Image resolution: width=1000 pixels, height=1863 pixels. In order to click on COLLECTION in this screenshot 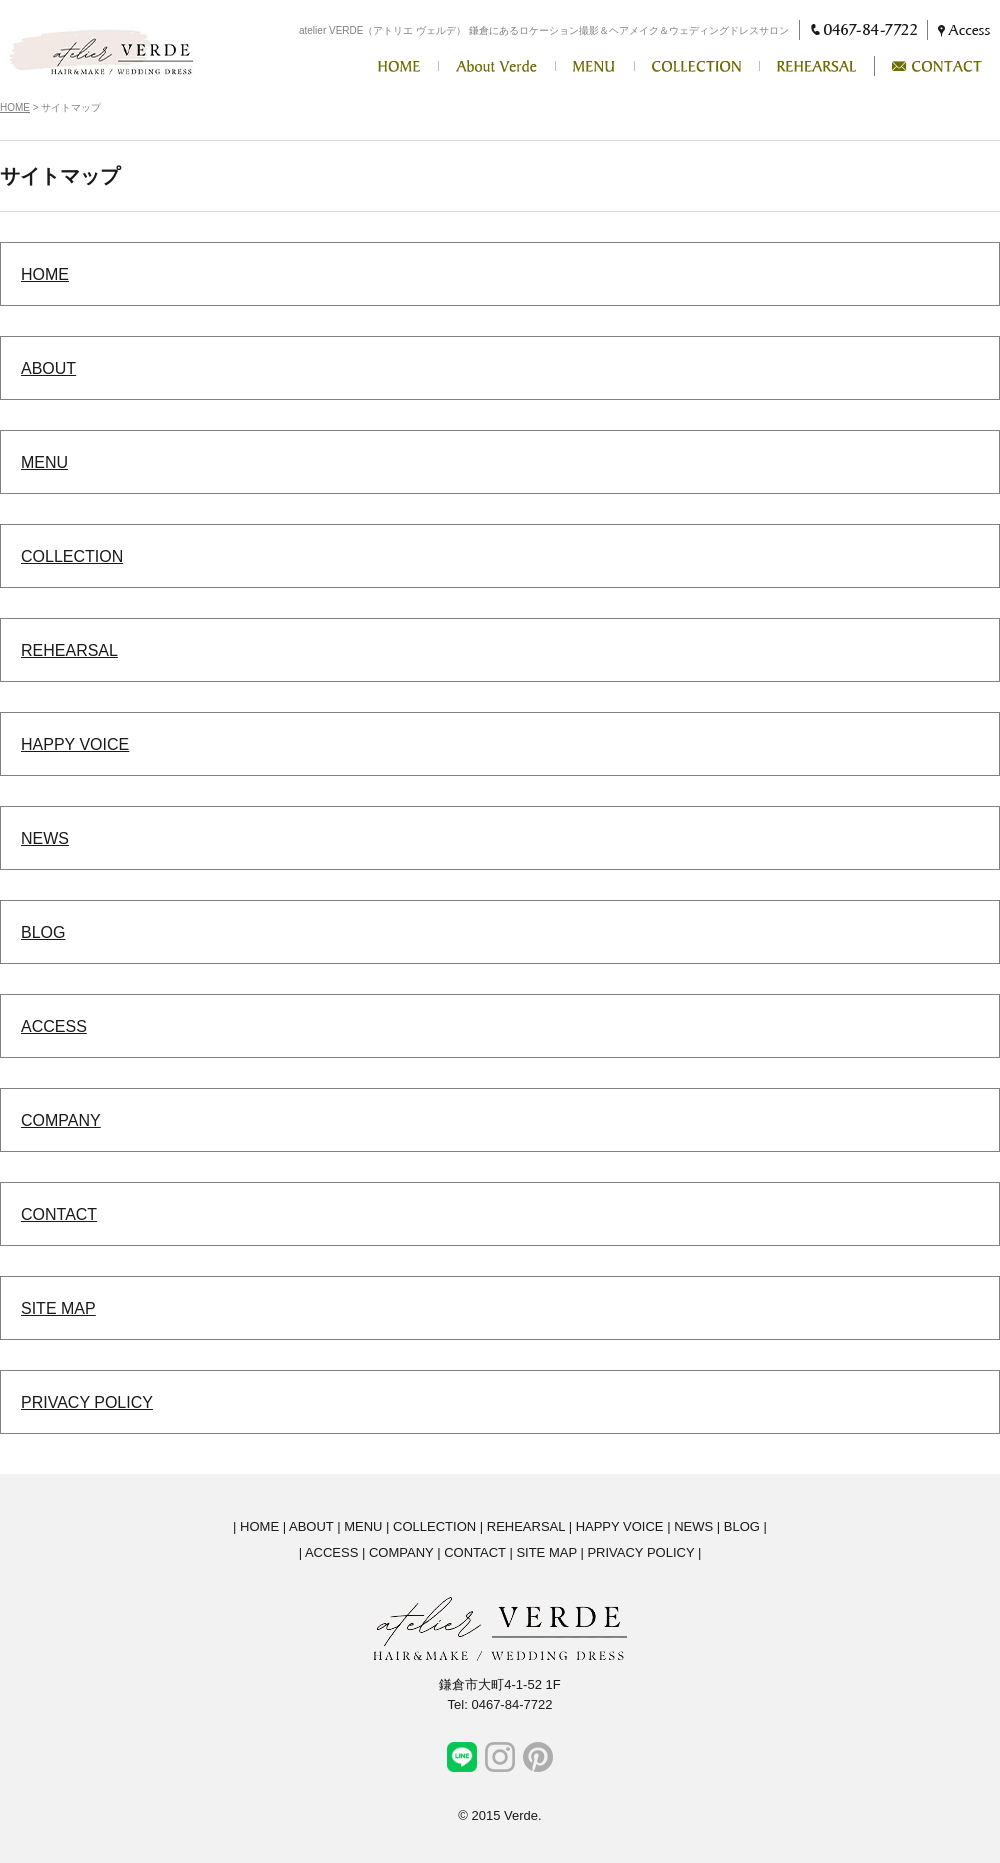, I will do `click(72, 556)`.